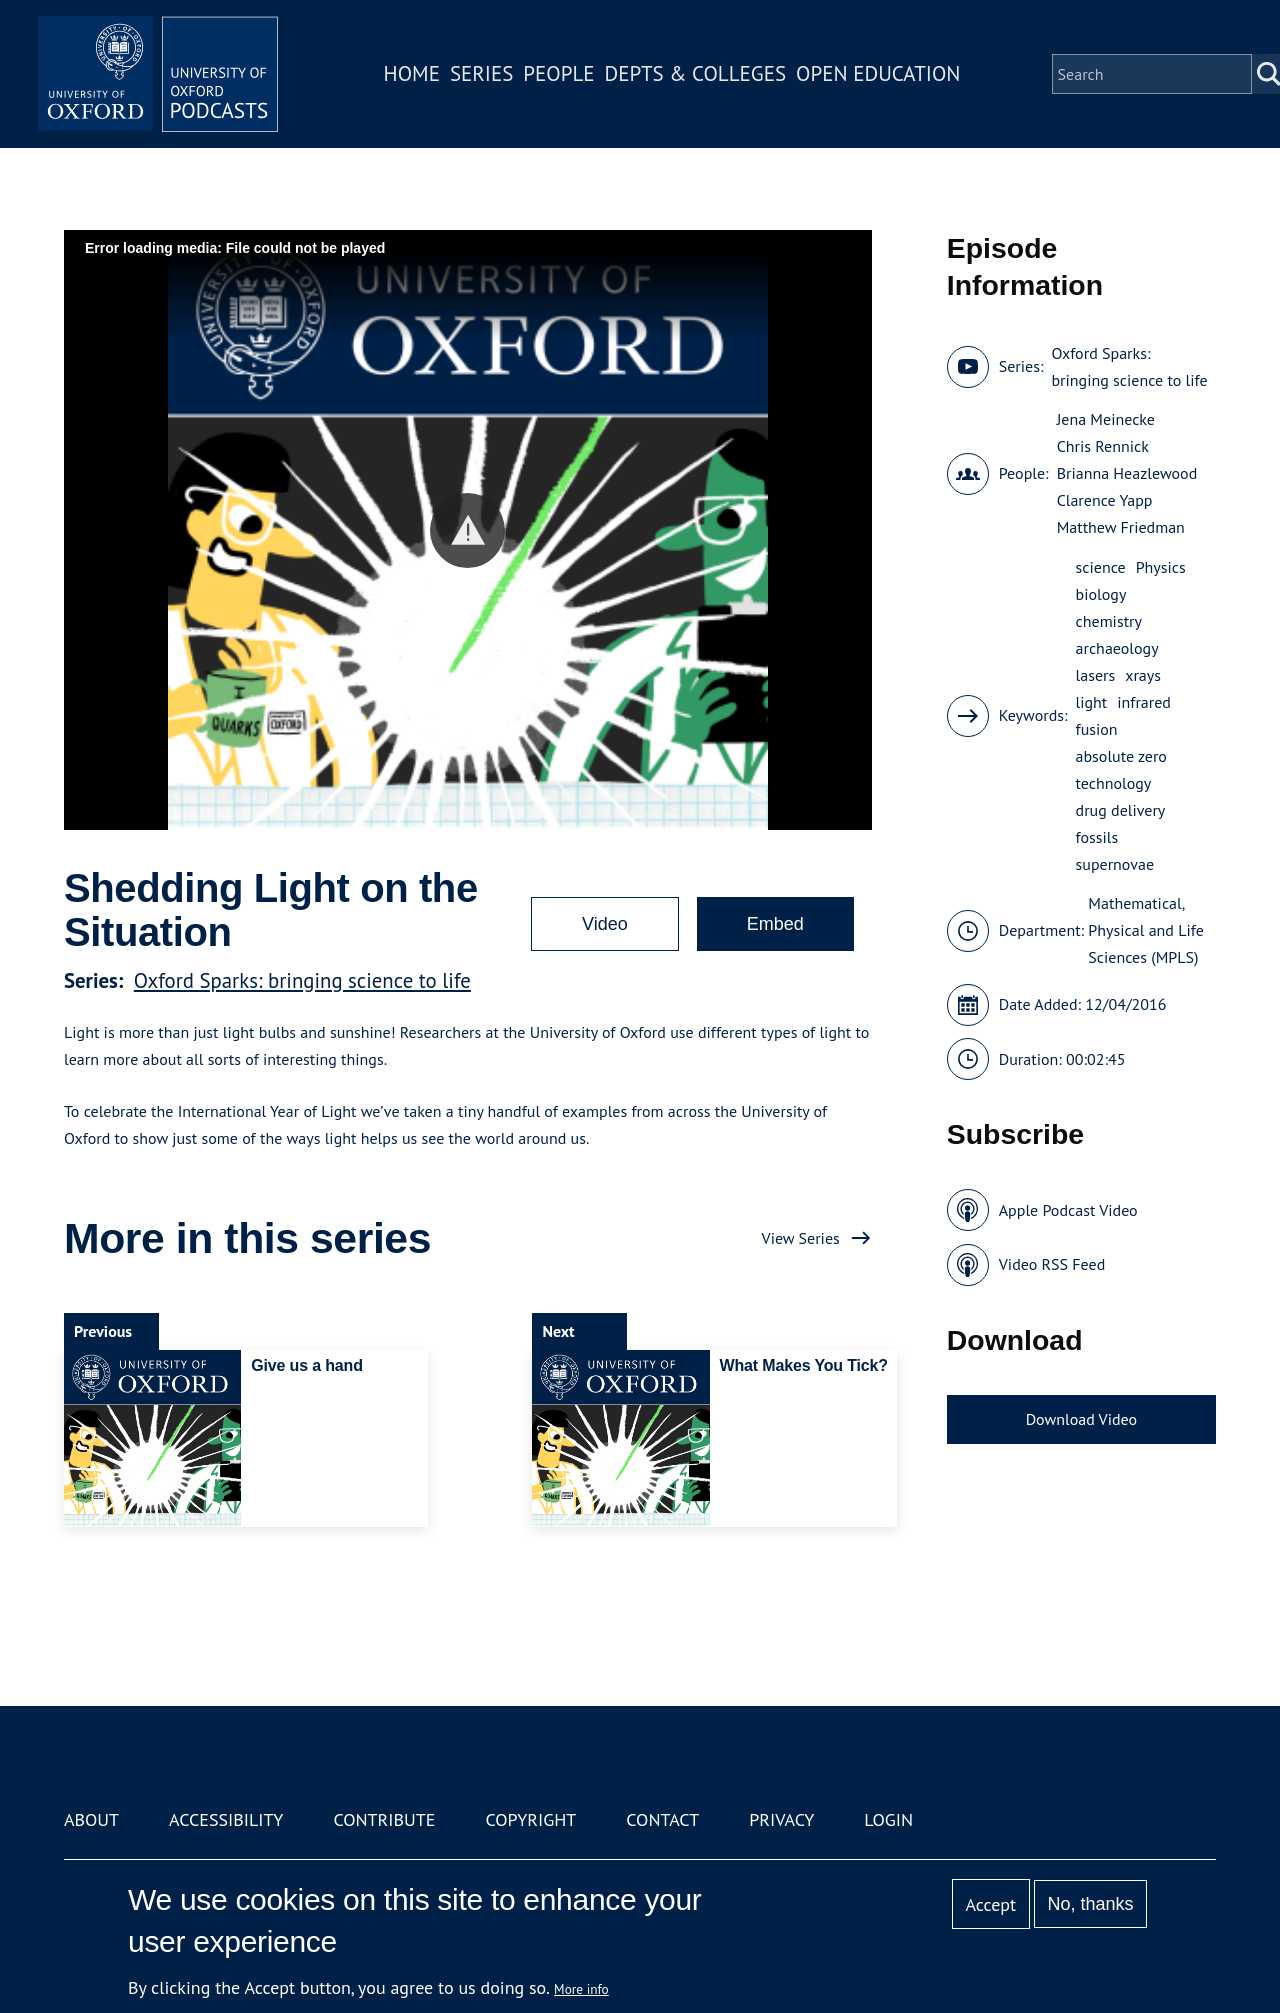 Image resolution: width=1280 pixels, height=2013 pixels. Describe the element at coordinates (1097, 837) in the screenshot. I see `fossils` at that location.